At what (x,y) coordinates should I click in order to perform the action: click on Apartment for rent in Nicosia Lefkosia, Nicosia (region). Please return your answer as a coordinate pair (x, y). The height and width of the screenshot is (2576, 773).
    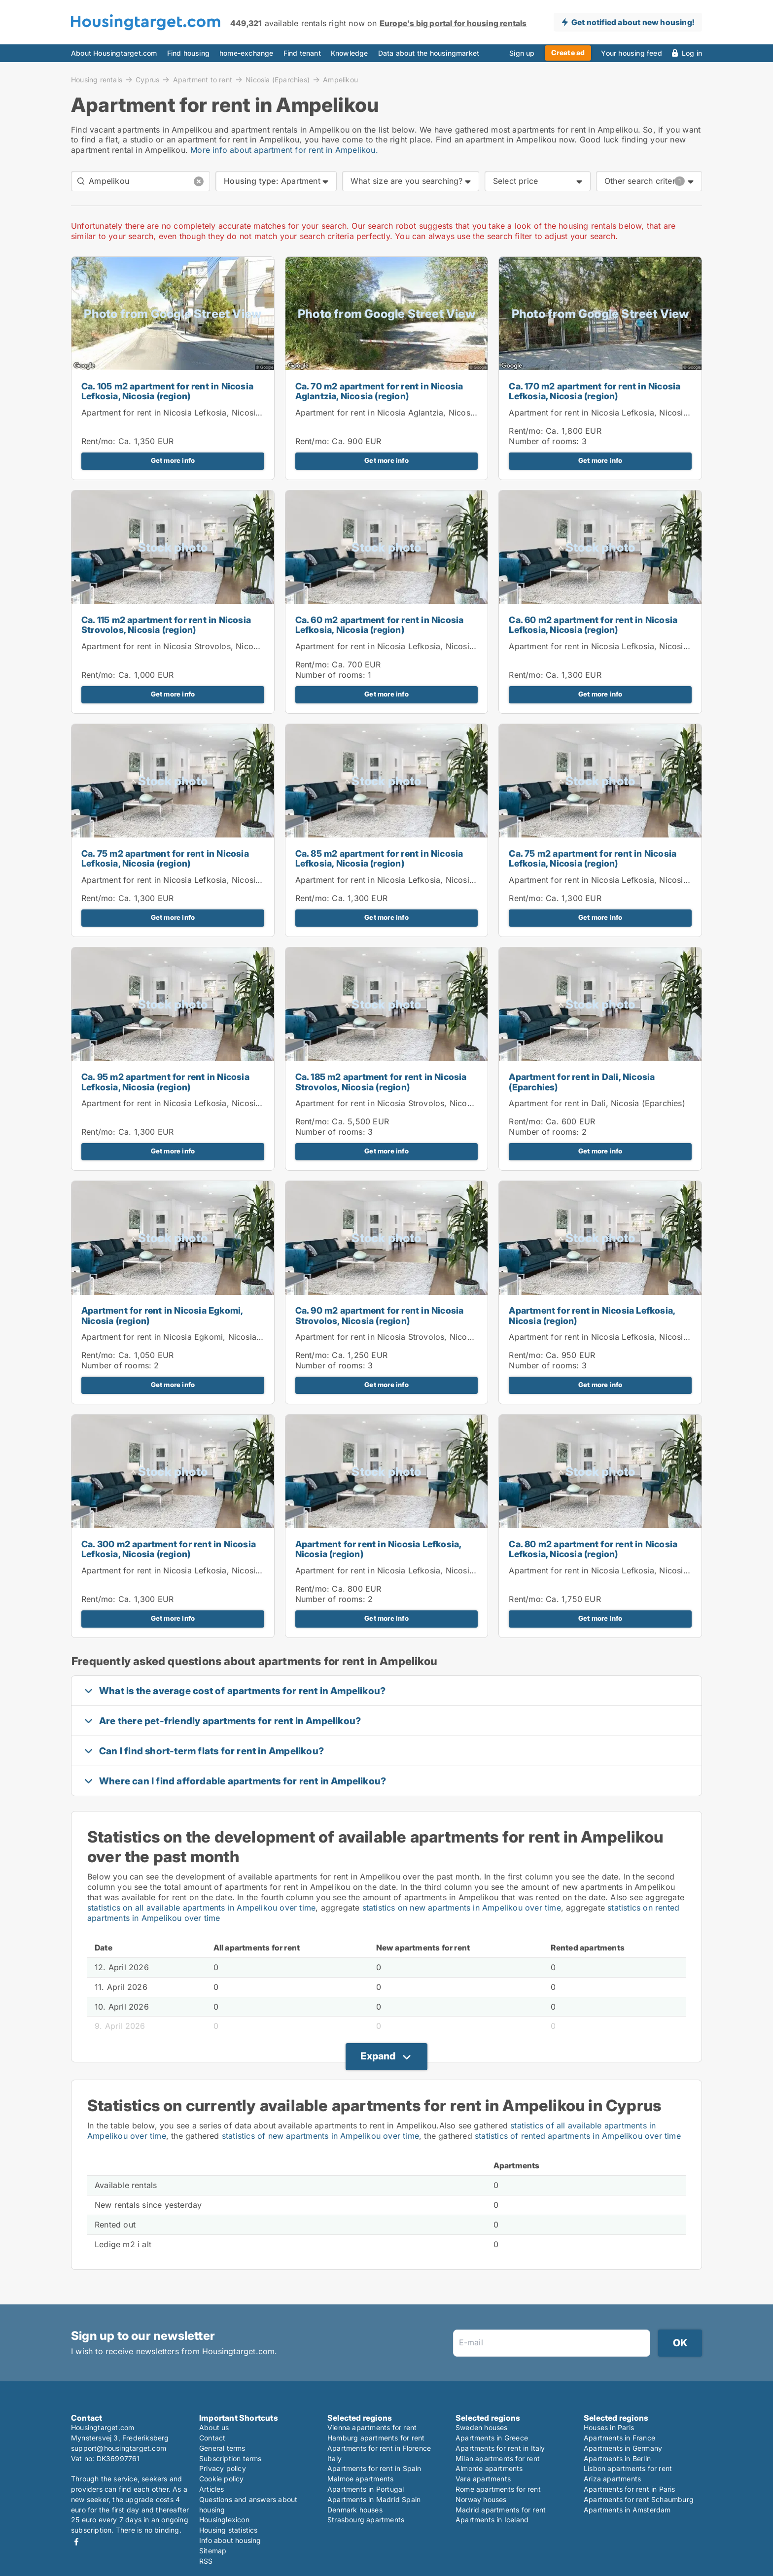
    Looking at the image, I should click on (187, 413).